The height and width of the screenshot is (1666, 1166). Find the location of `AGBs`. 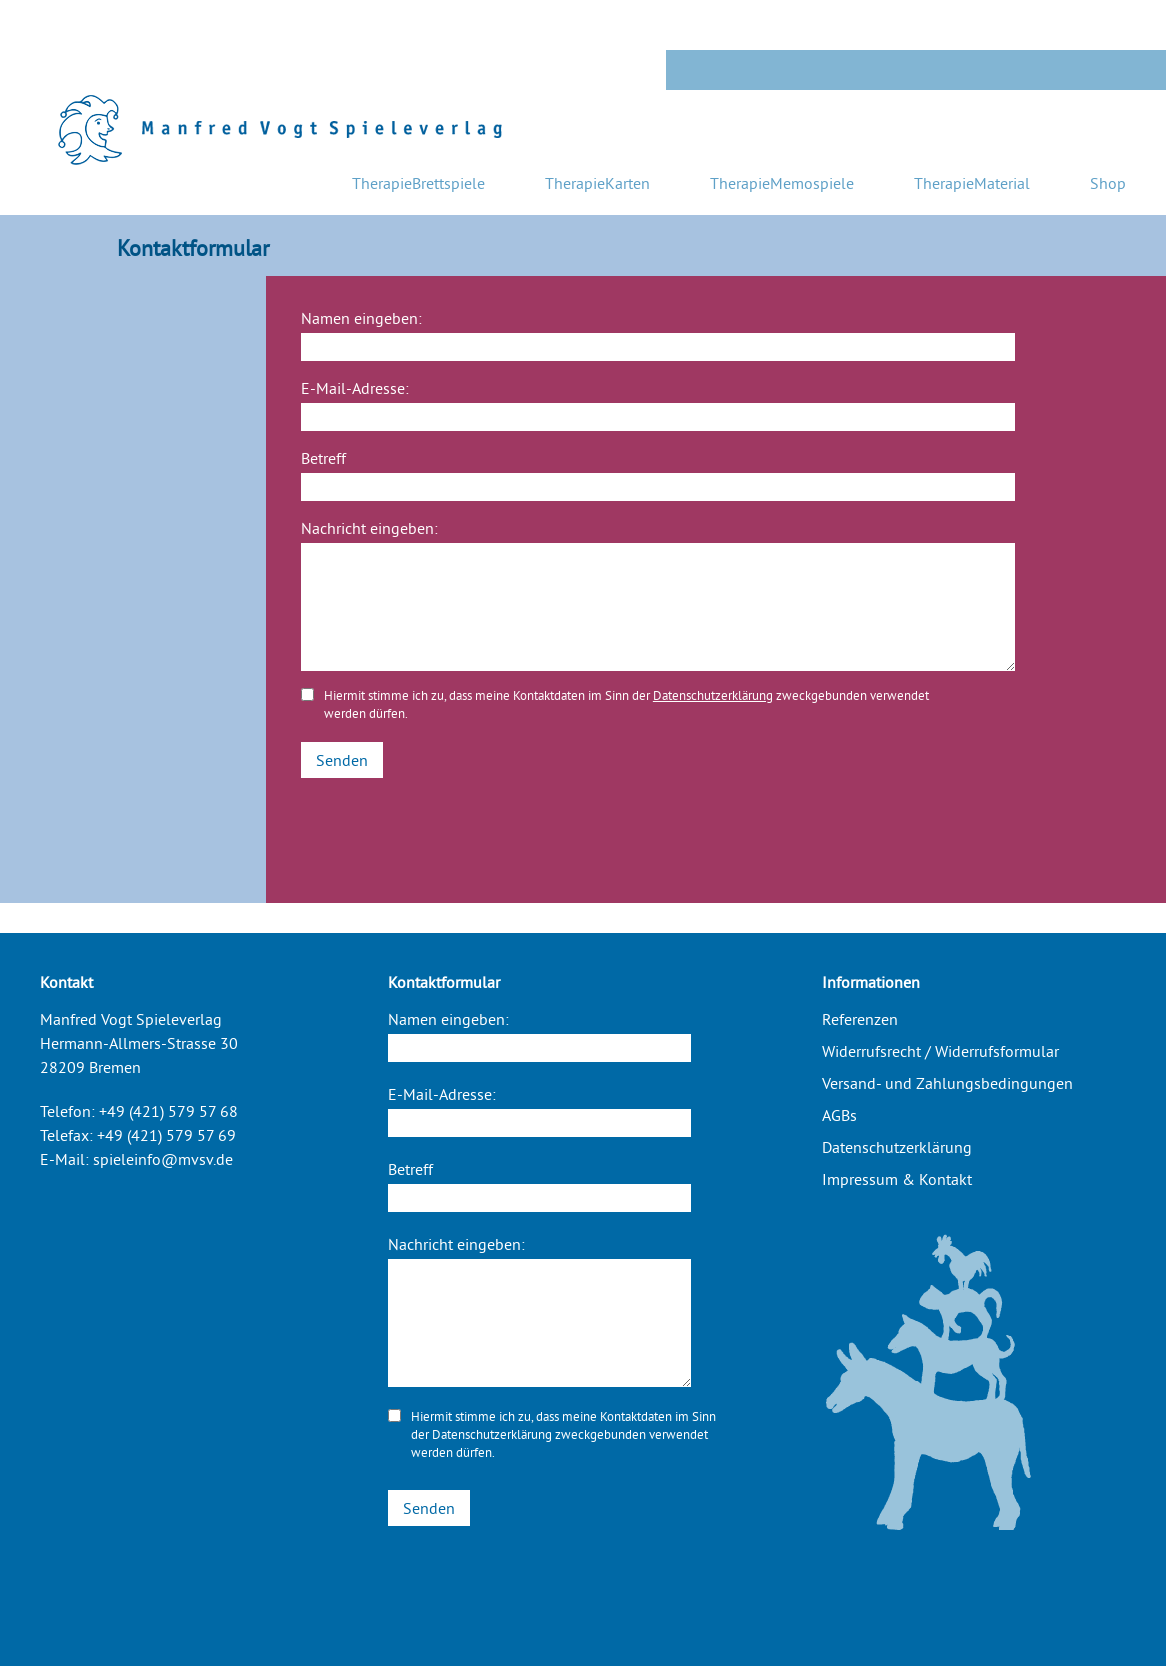

AGBs is located at coordinates (839, 1115).